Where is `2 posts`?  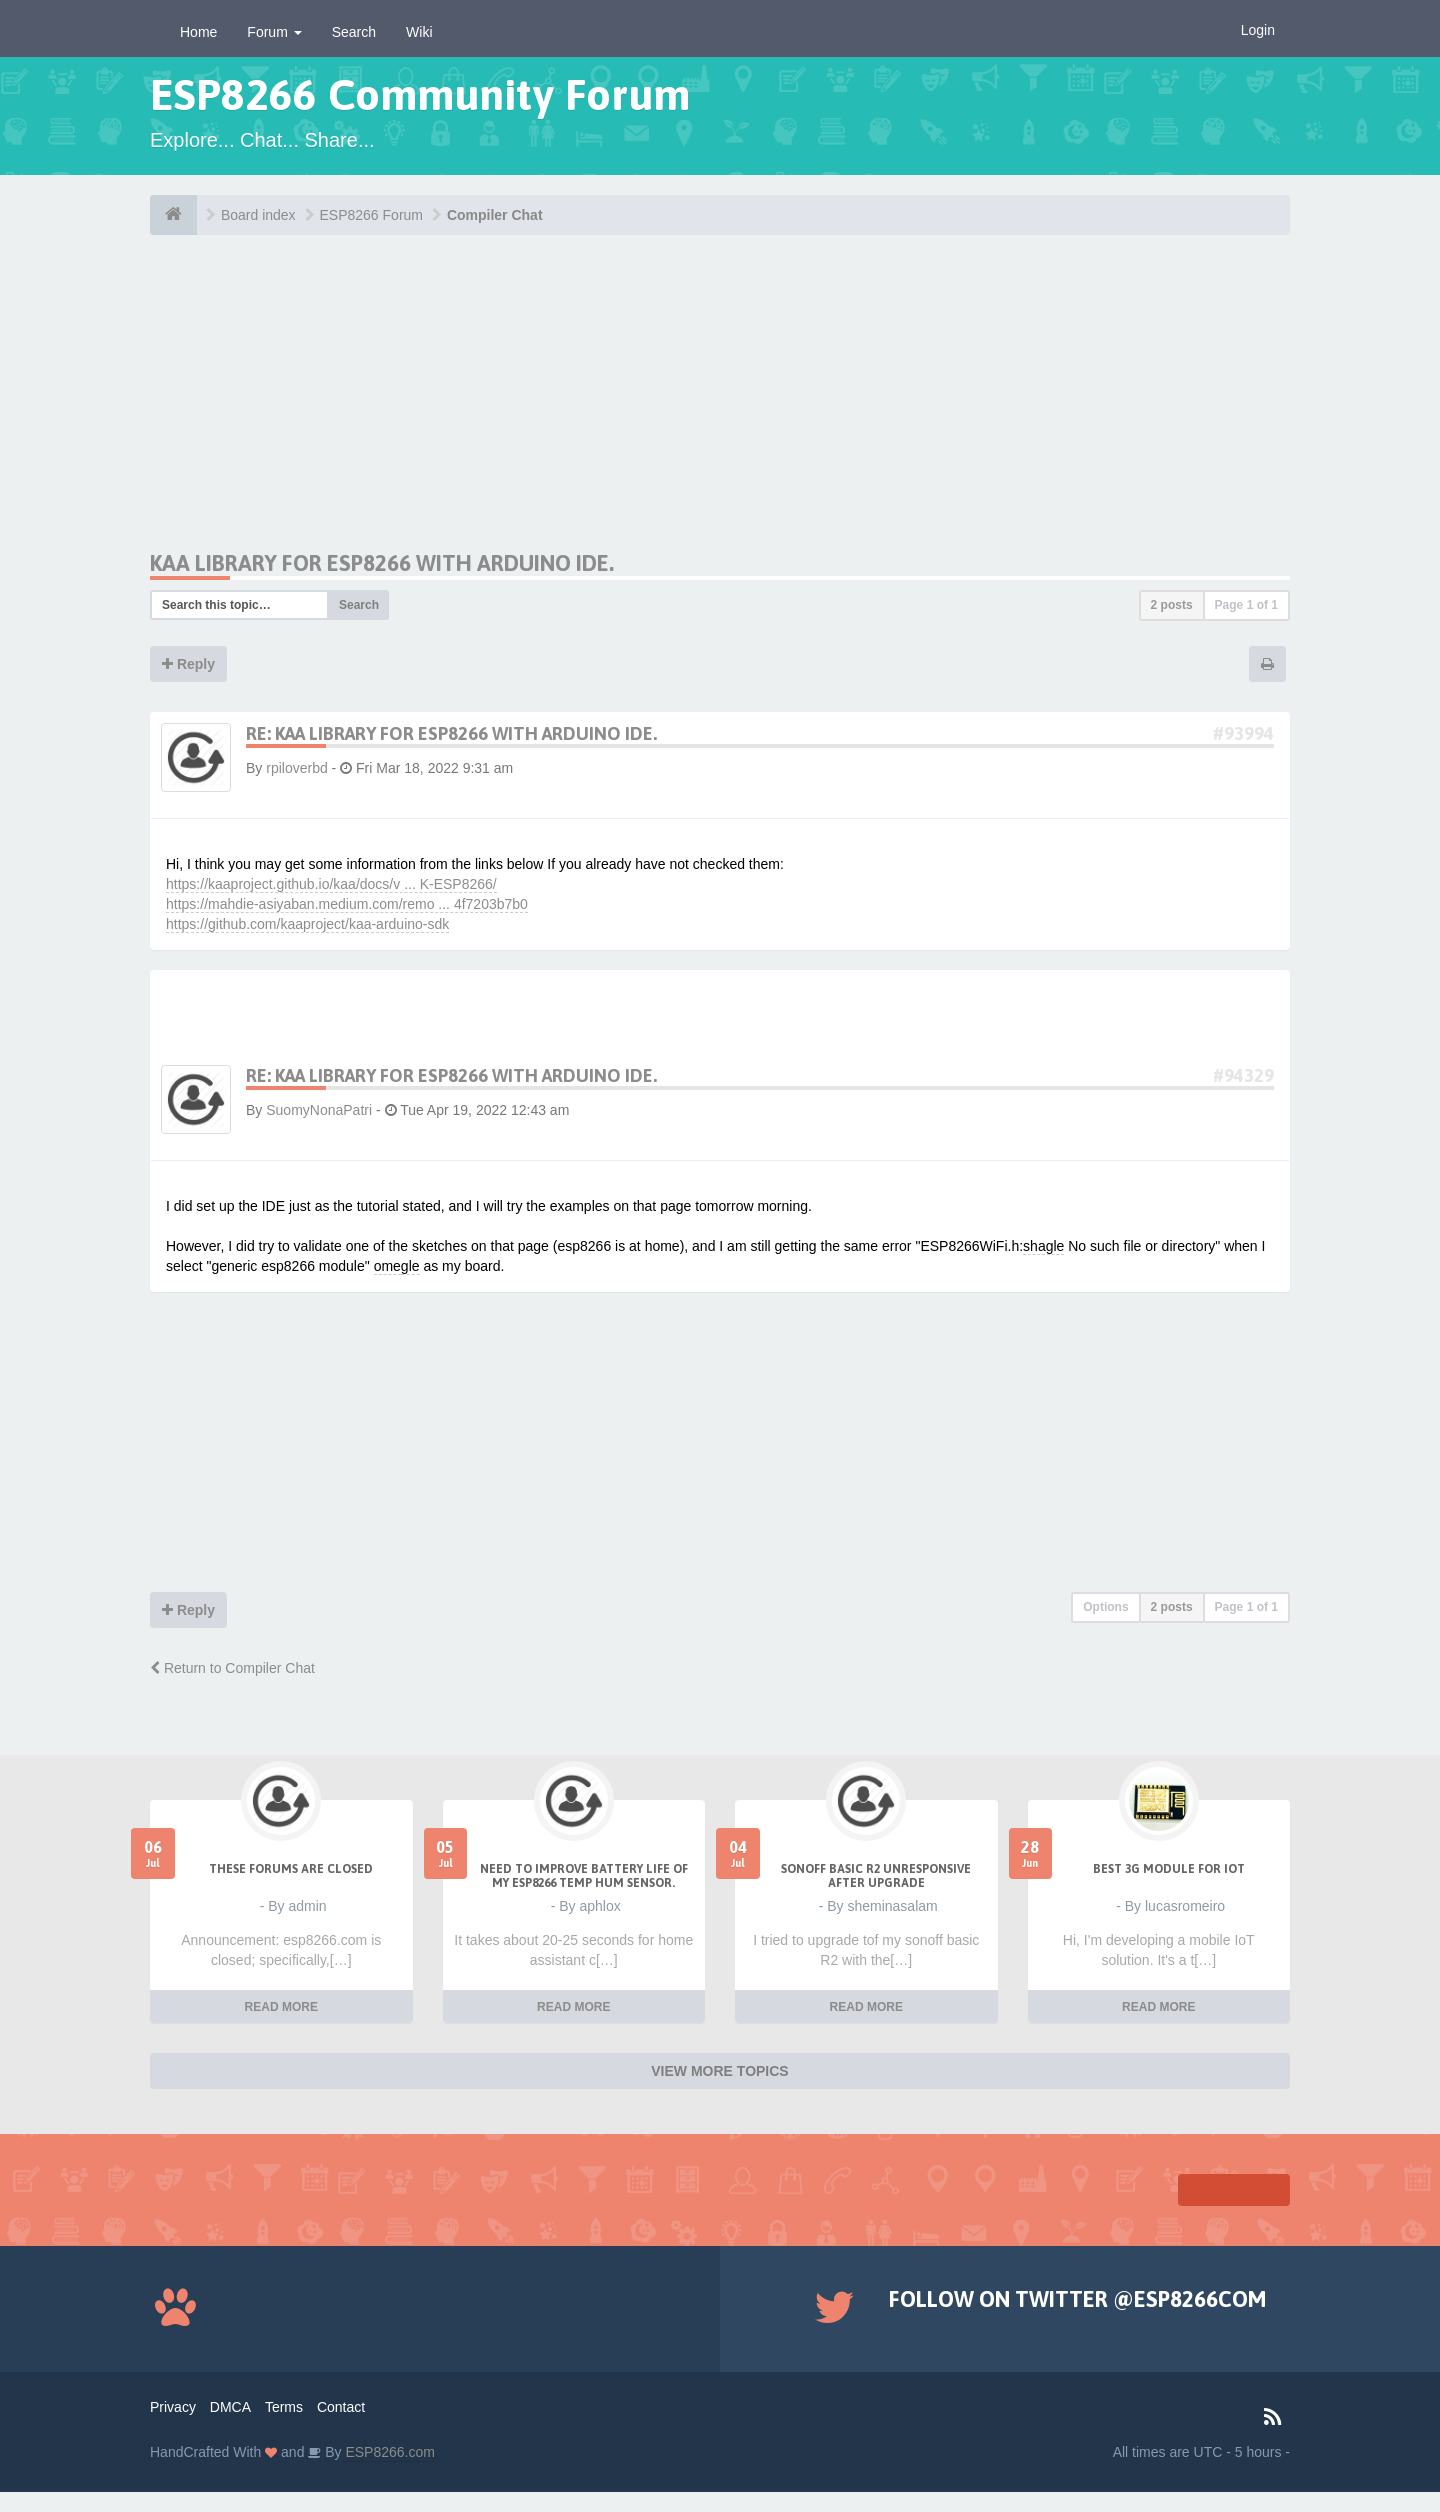
2 posts is located at coordinates (1172, 605).